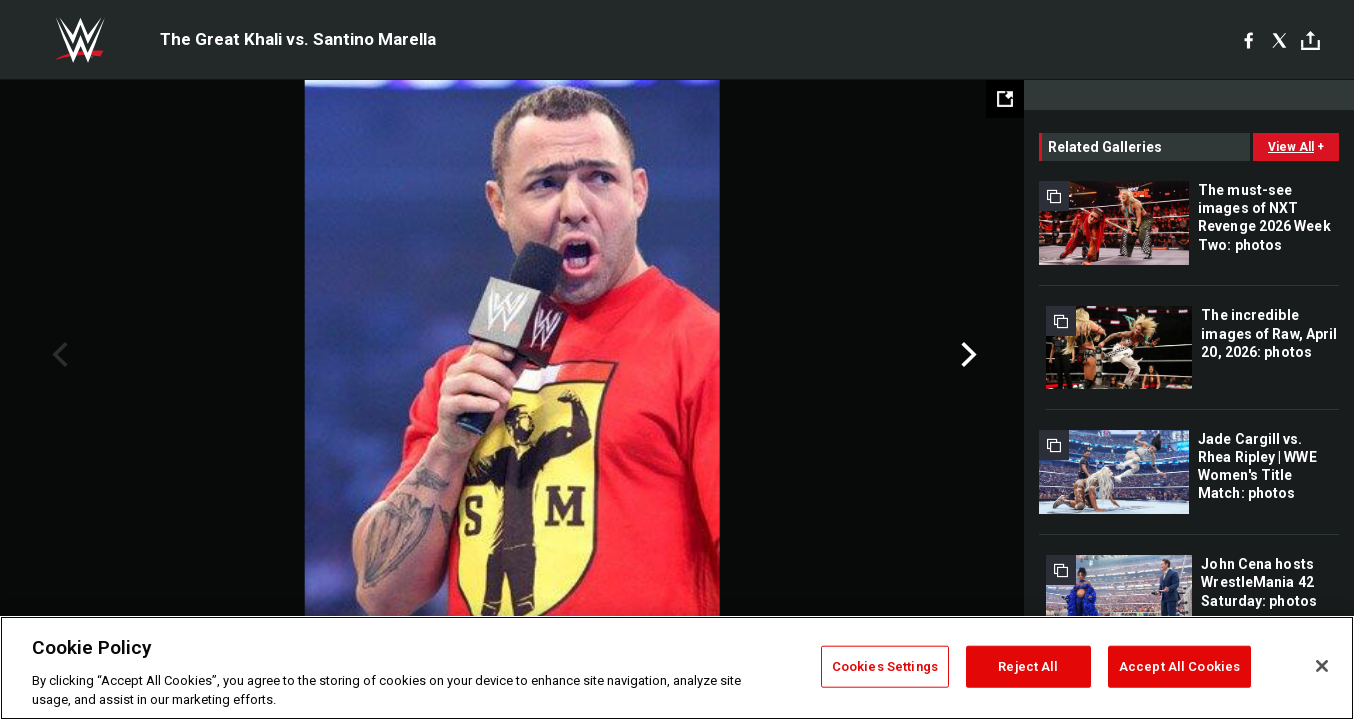 Image resolution: width=1354 pixels, height=720 pixels. What do you see at coordinates (677, 668) in the screenshot?
I see `[region]` at bounding box center [677, 668].